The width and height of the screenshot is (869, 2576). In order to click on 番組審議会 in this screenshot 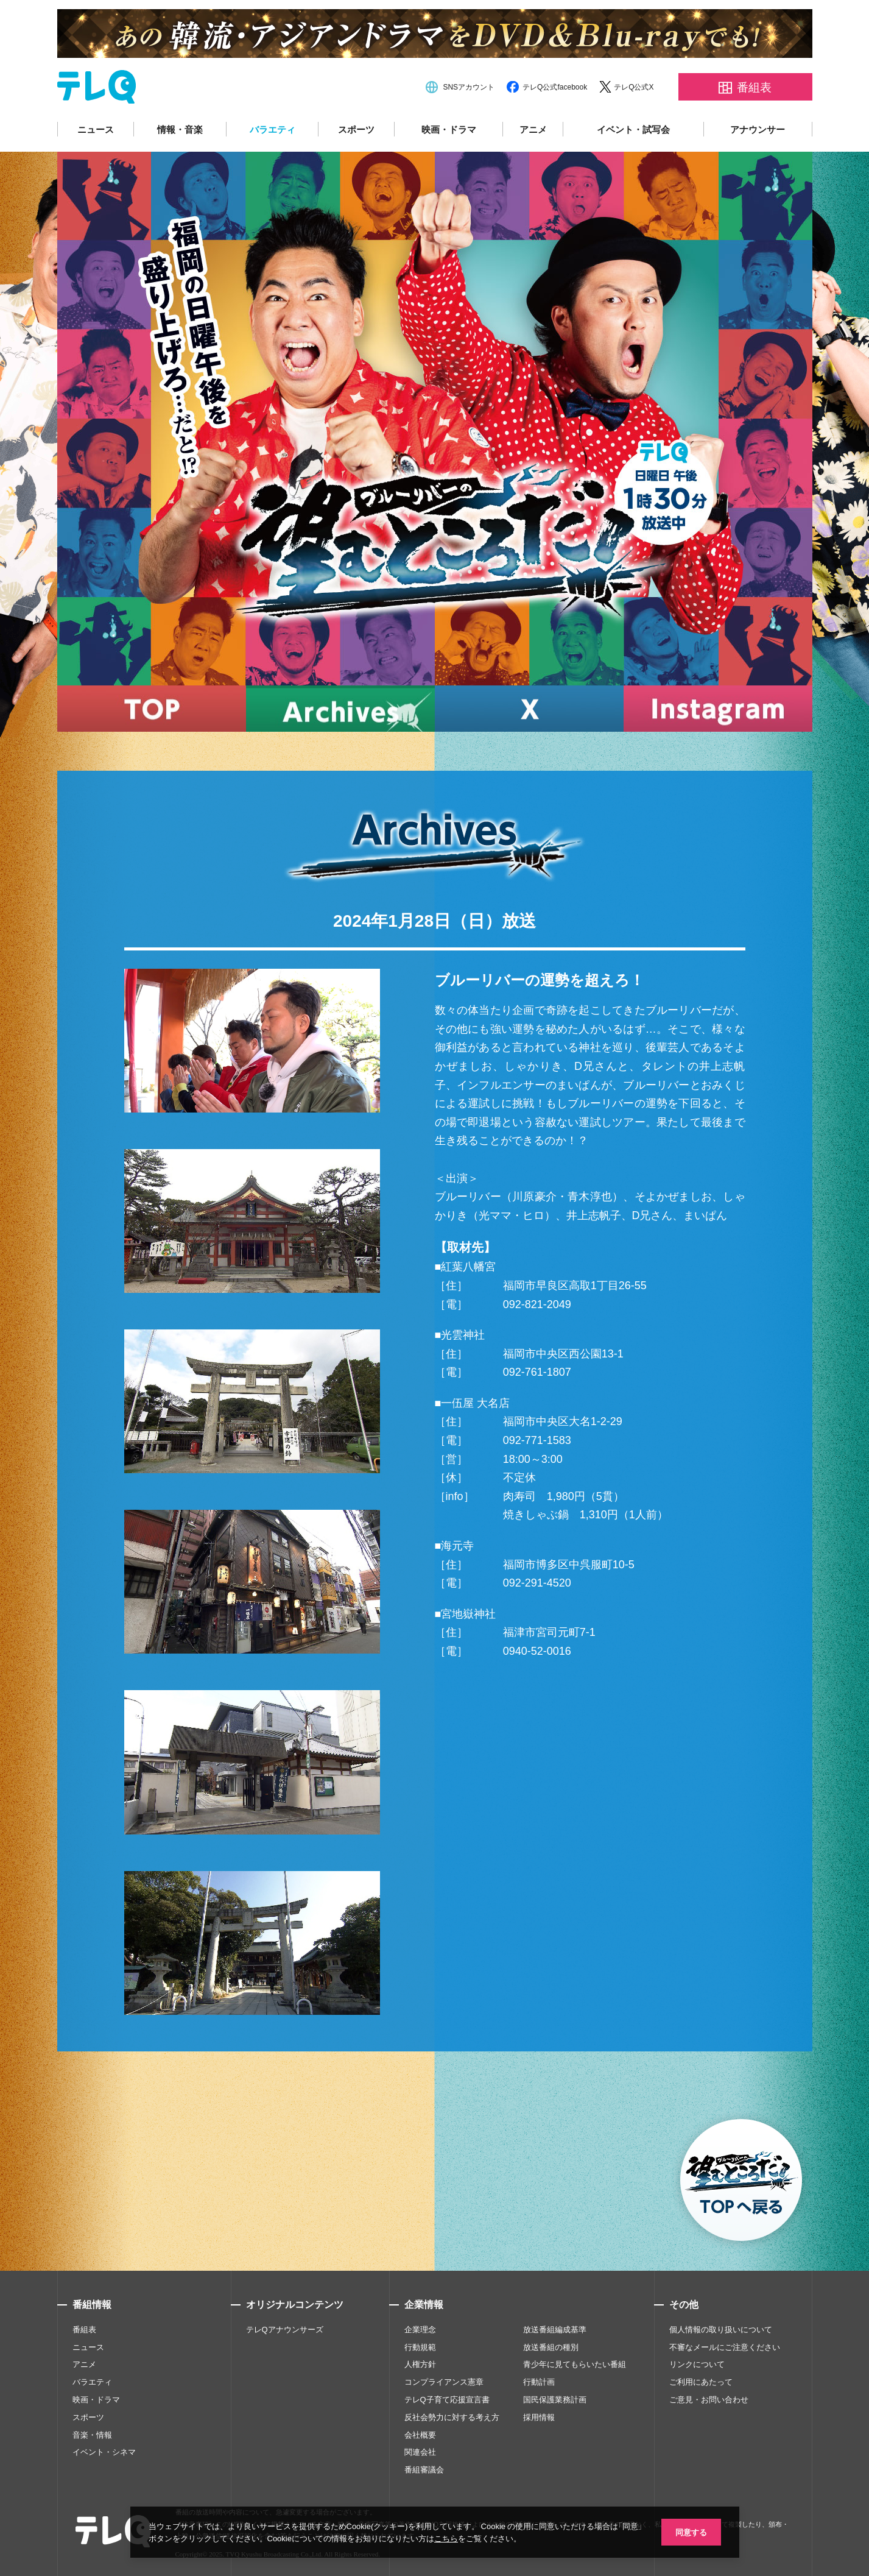, I will do `click(424, 2469)`.